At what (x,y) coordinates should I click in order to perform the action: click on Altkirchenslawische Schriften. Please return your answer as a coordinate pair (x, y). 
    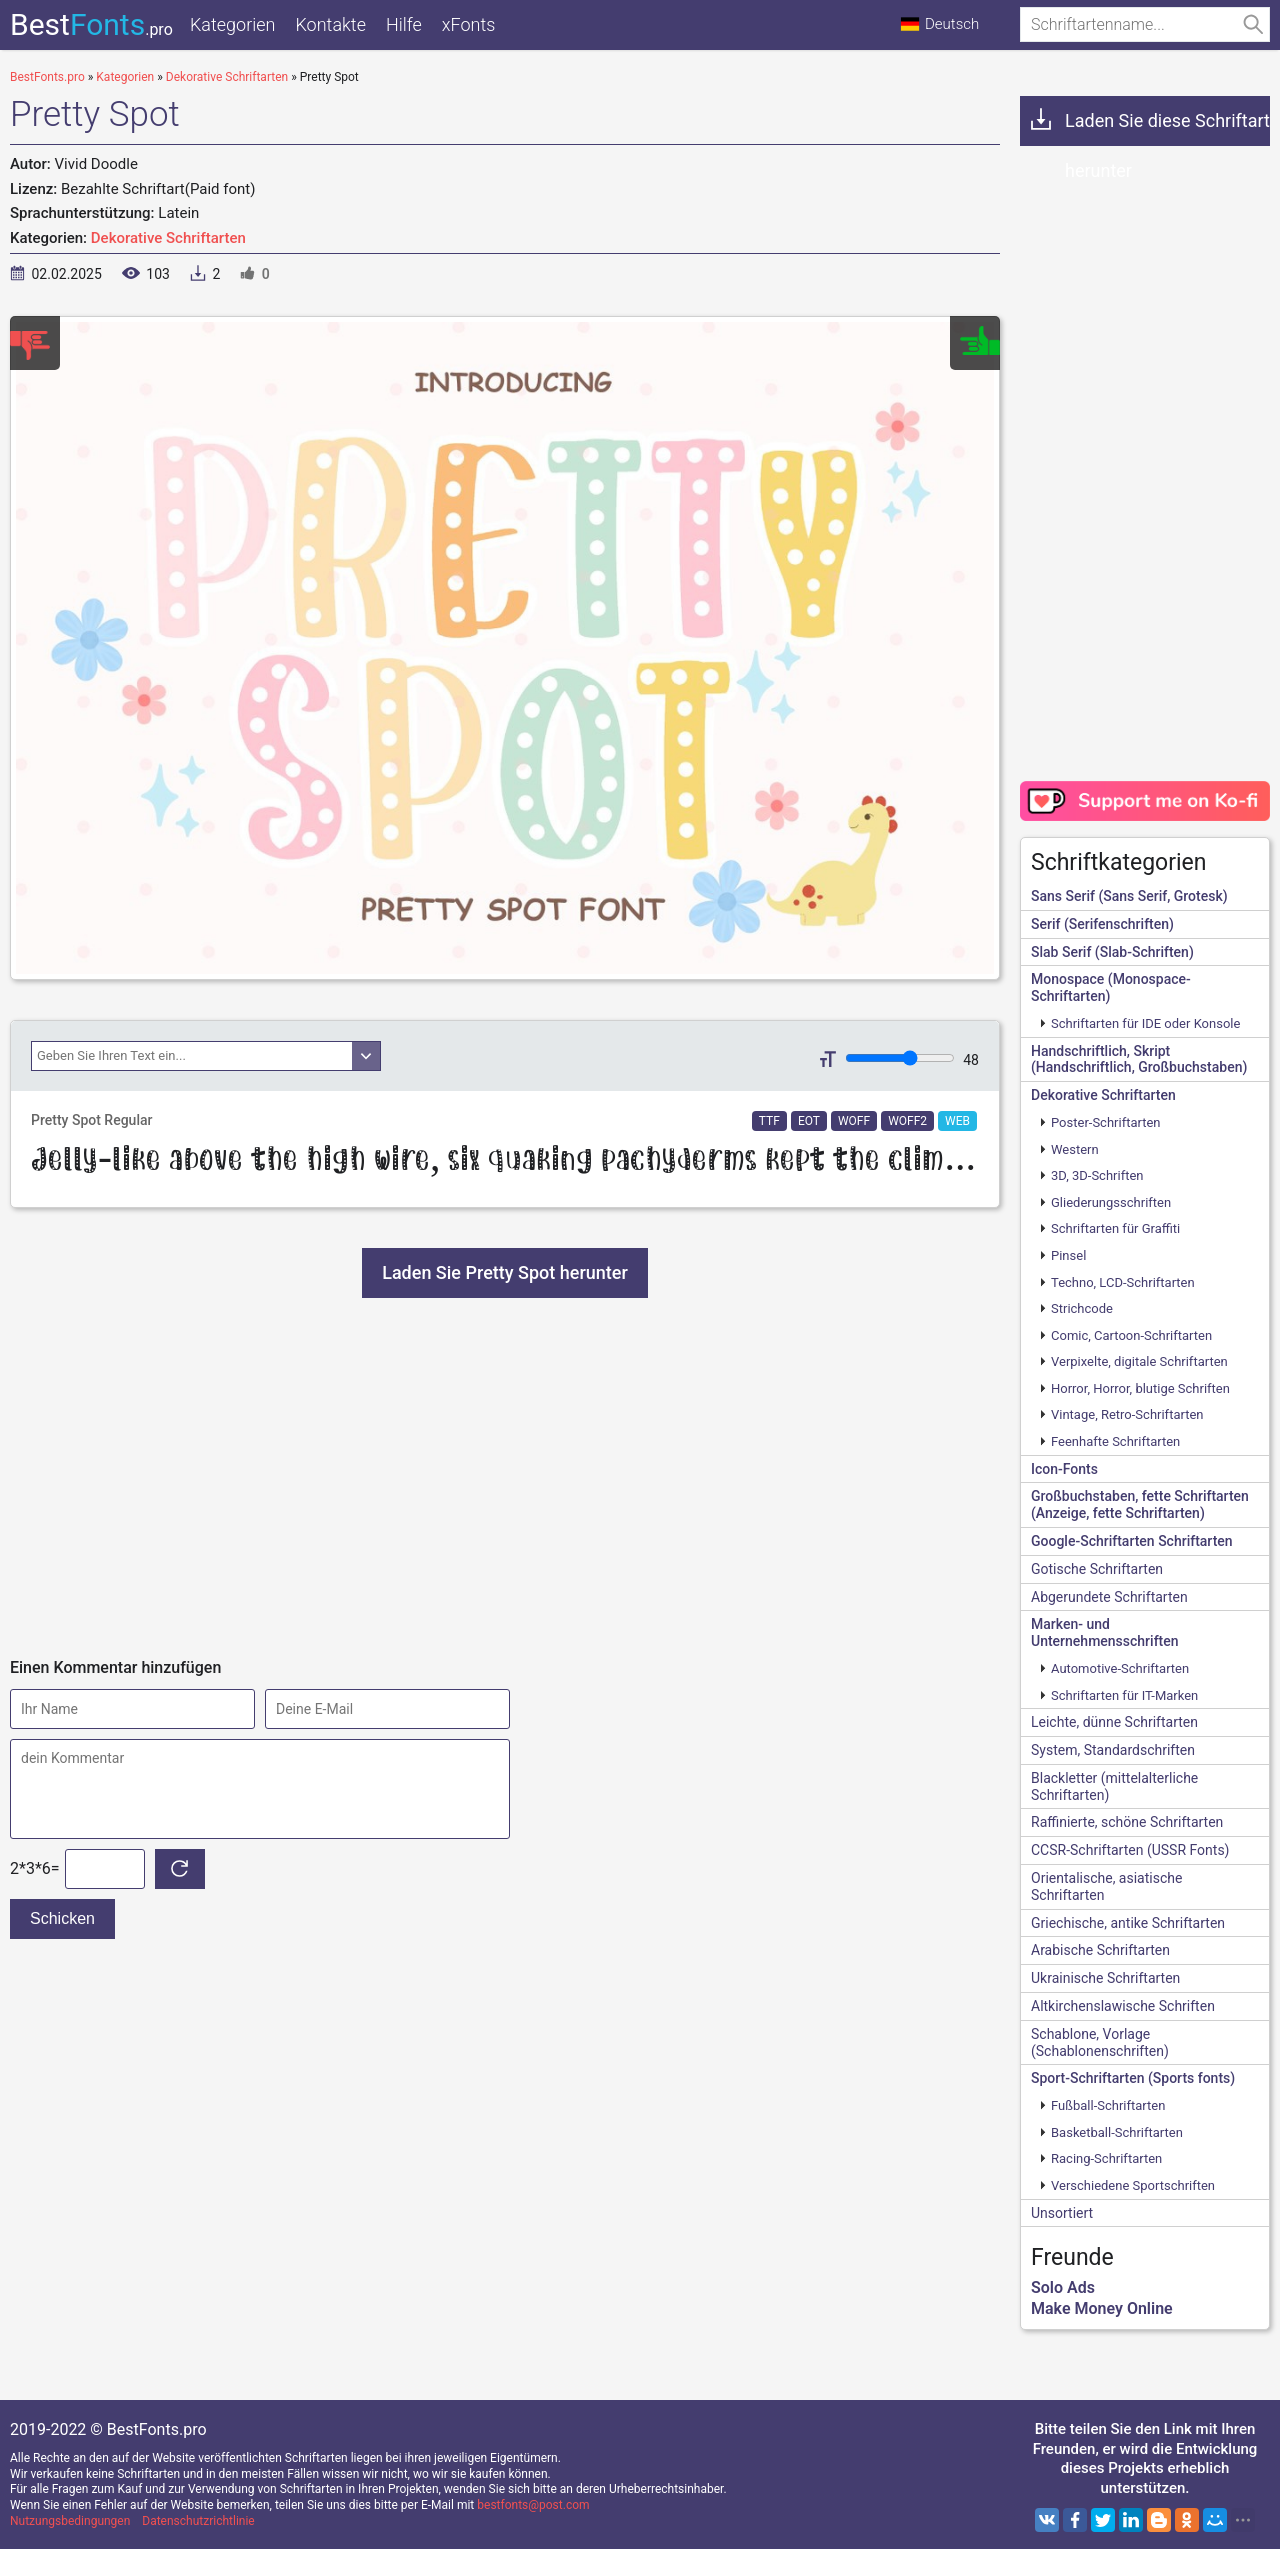
    Looking at the image, I should click on (1123, 2006).